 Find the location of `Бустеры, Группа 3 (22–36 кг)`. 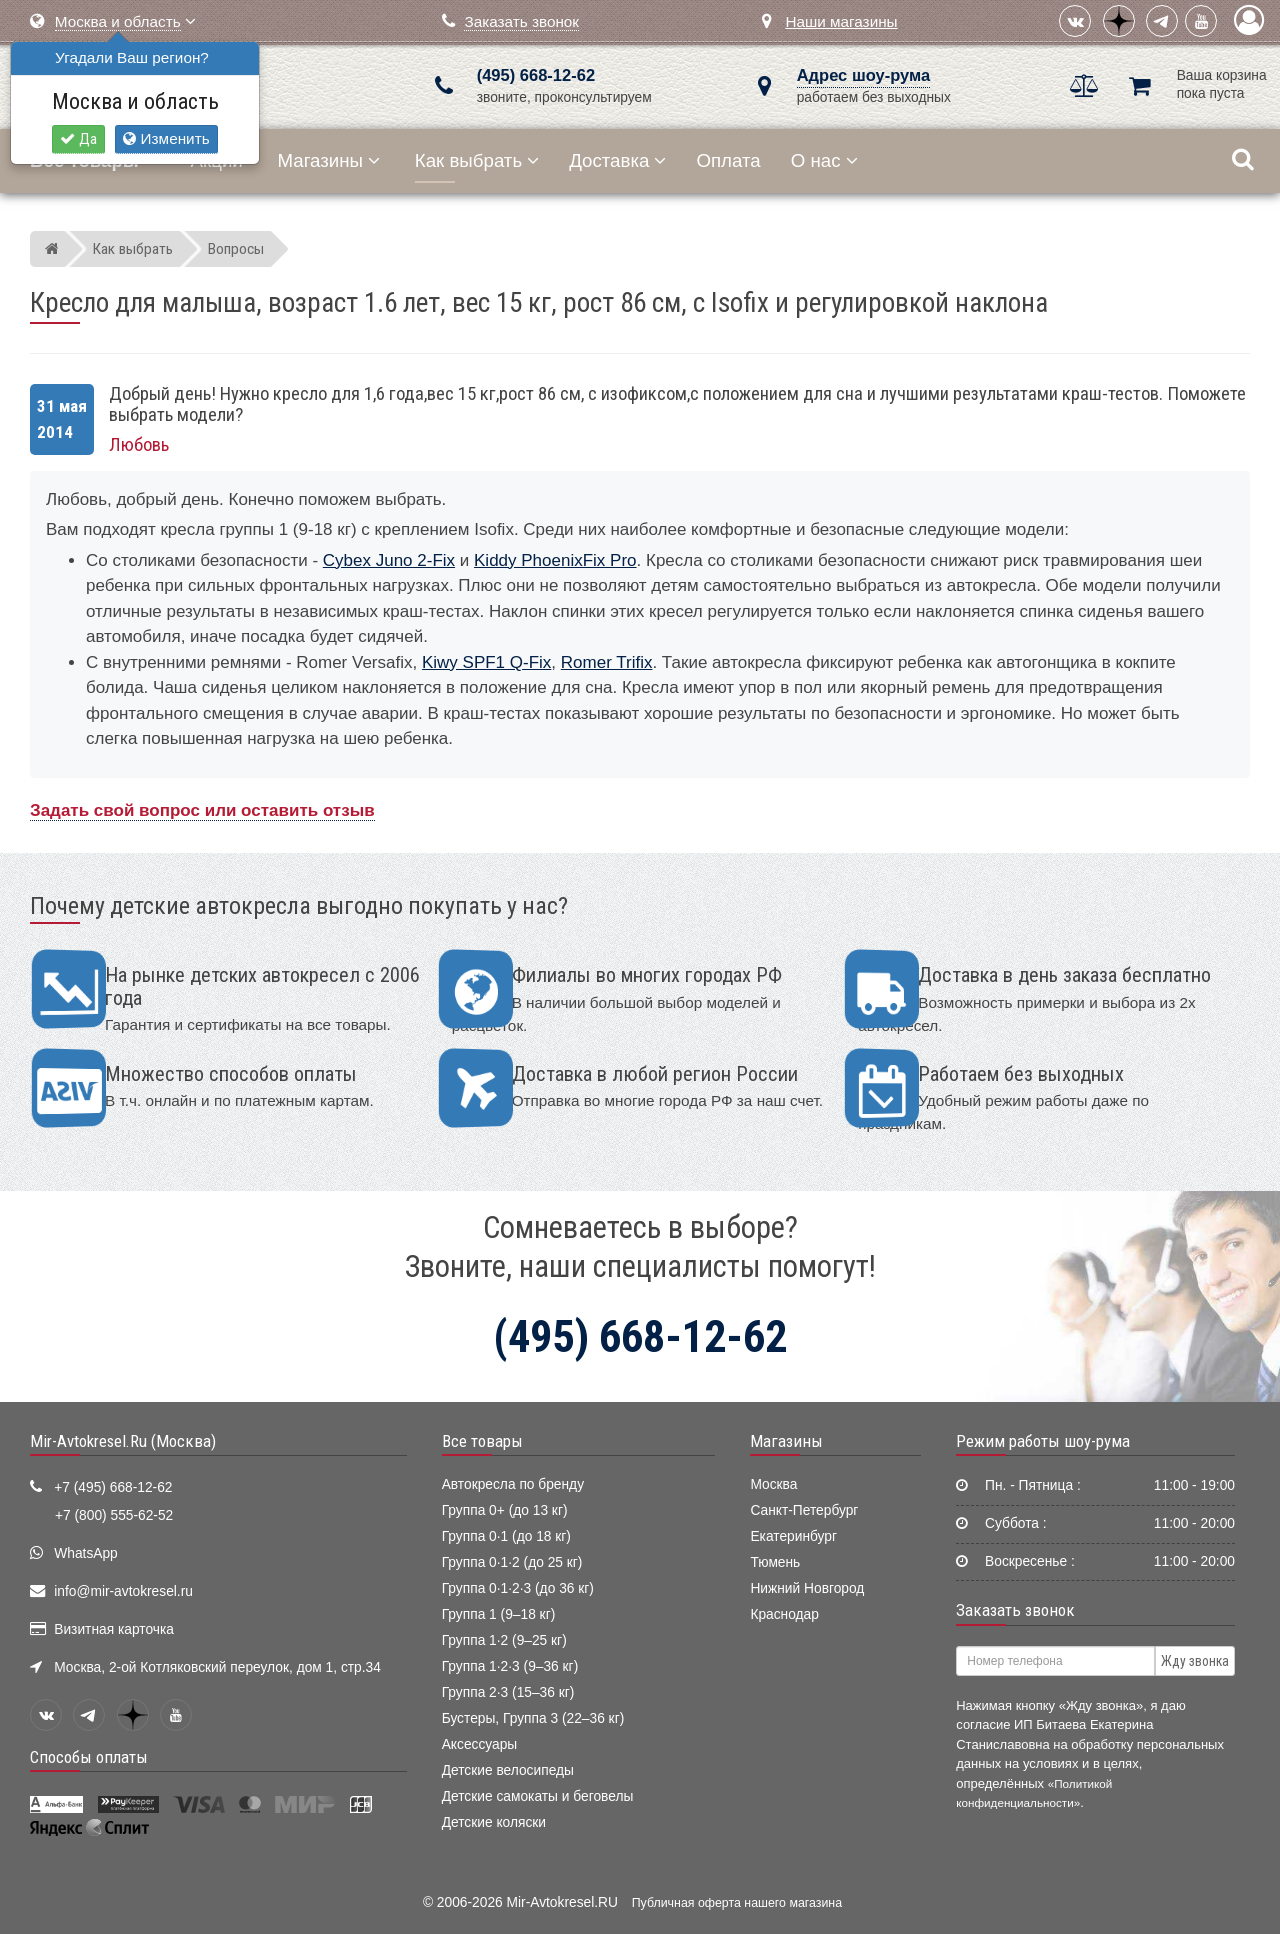

Бустеры, Группа 3 (22–36 кг) is located at coordinates (533, 1718).